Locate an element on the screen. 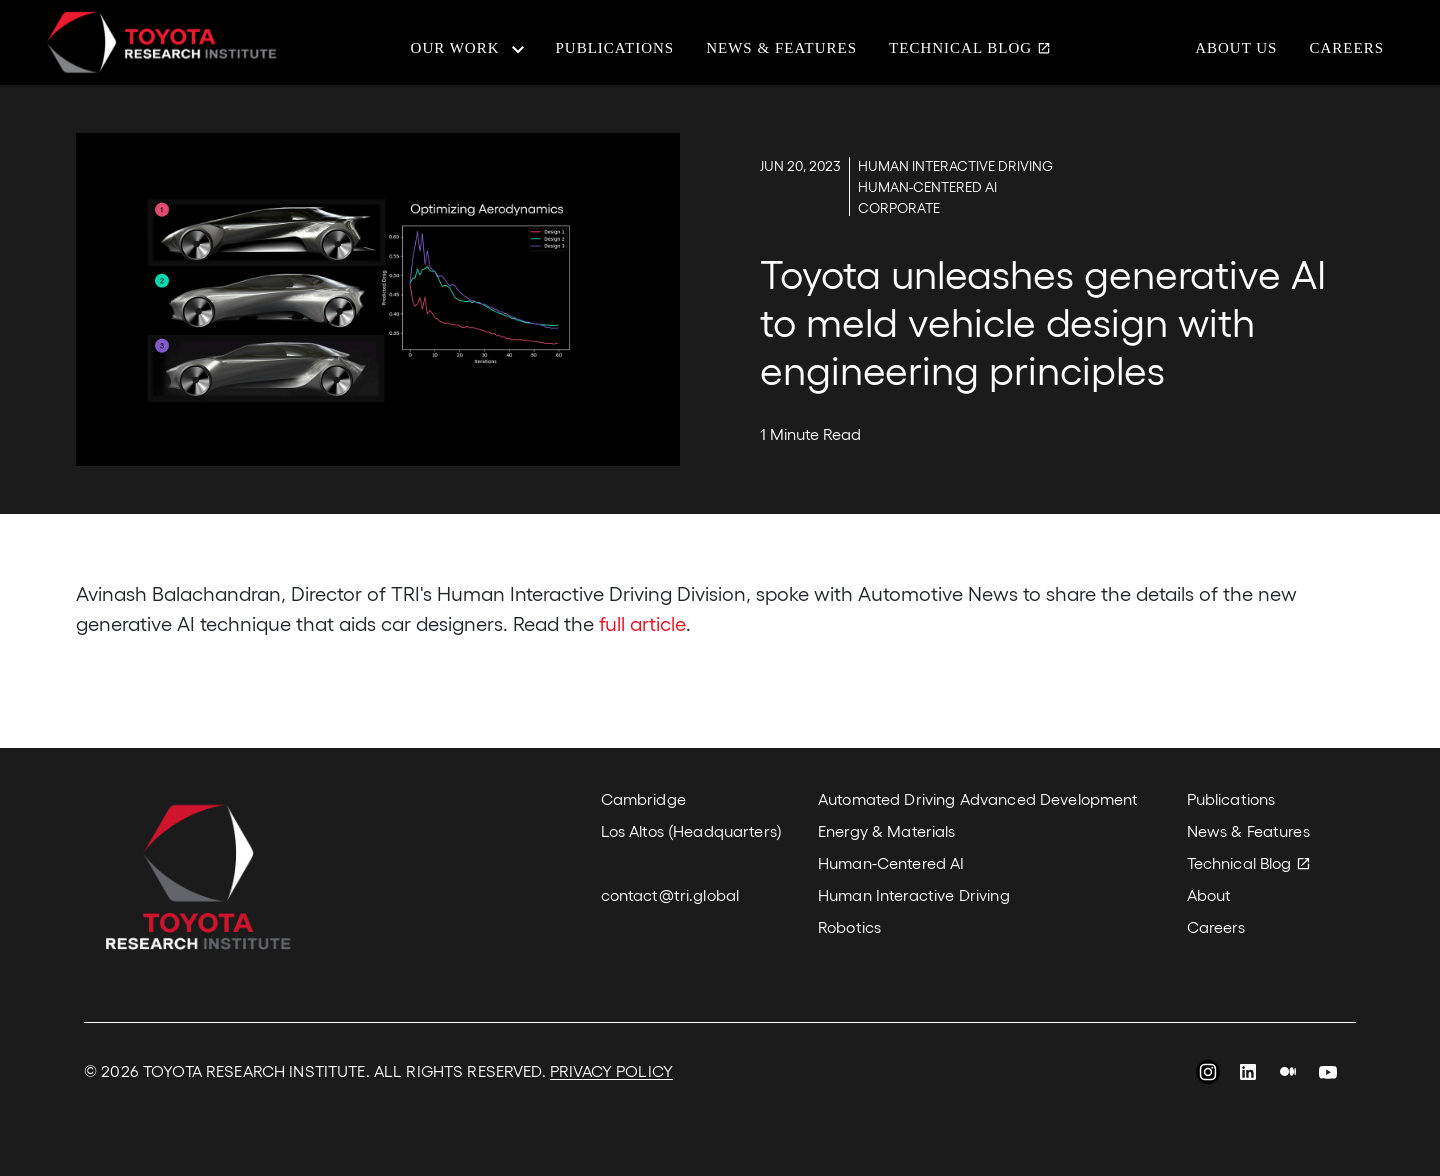 The width and height of the screenshot is (1440, 1176). Instagram is located at coordinates (1208, 1075).